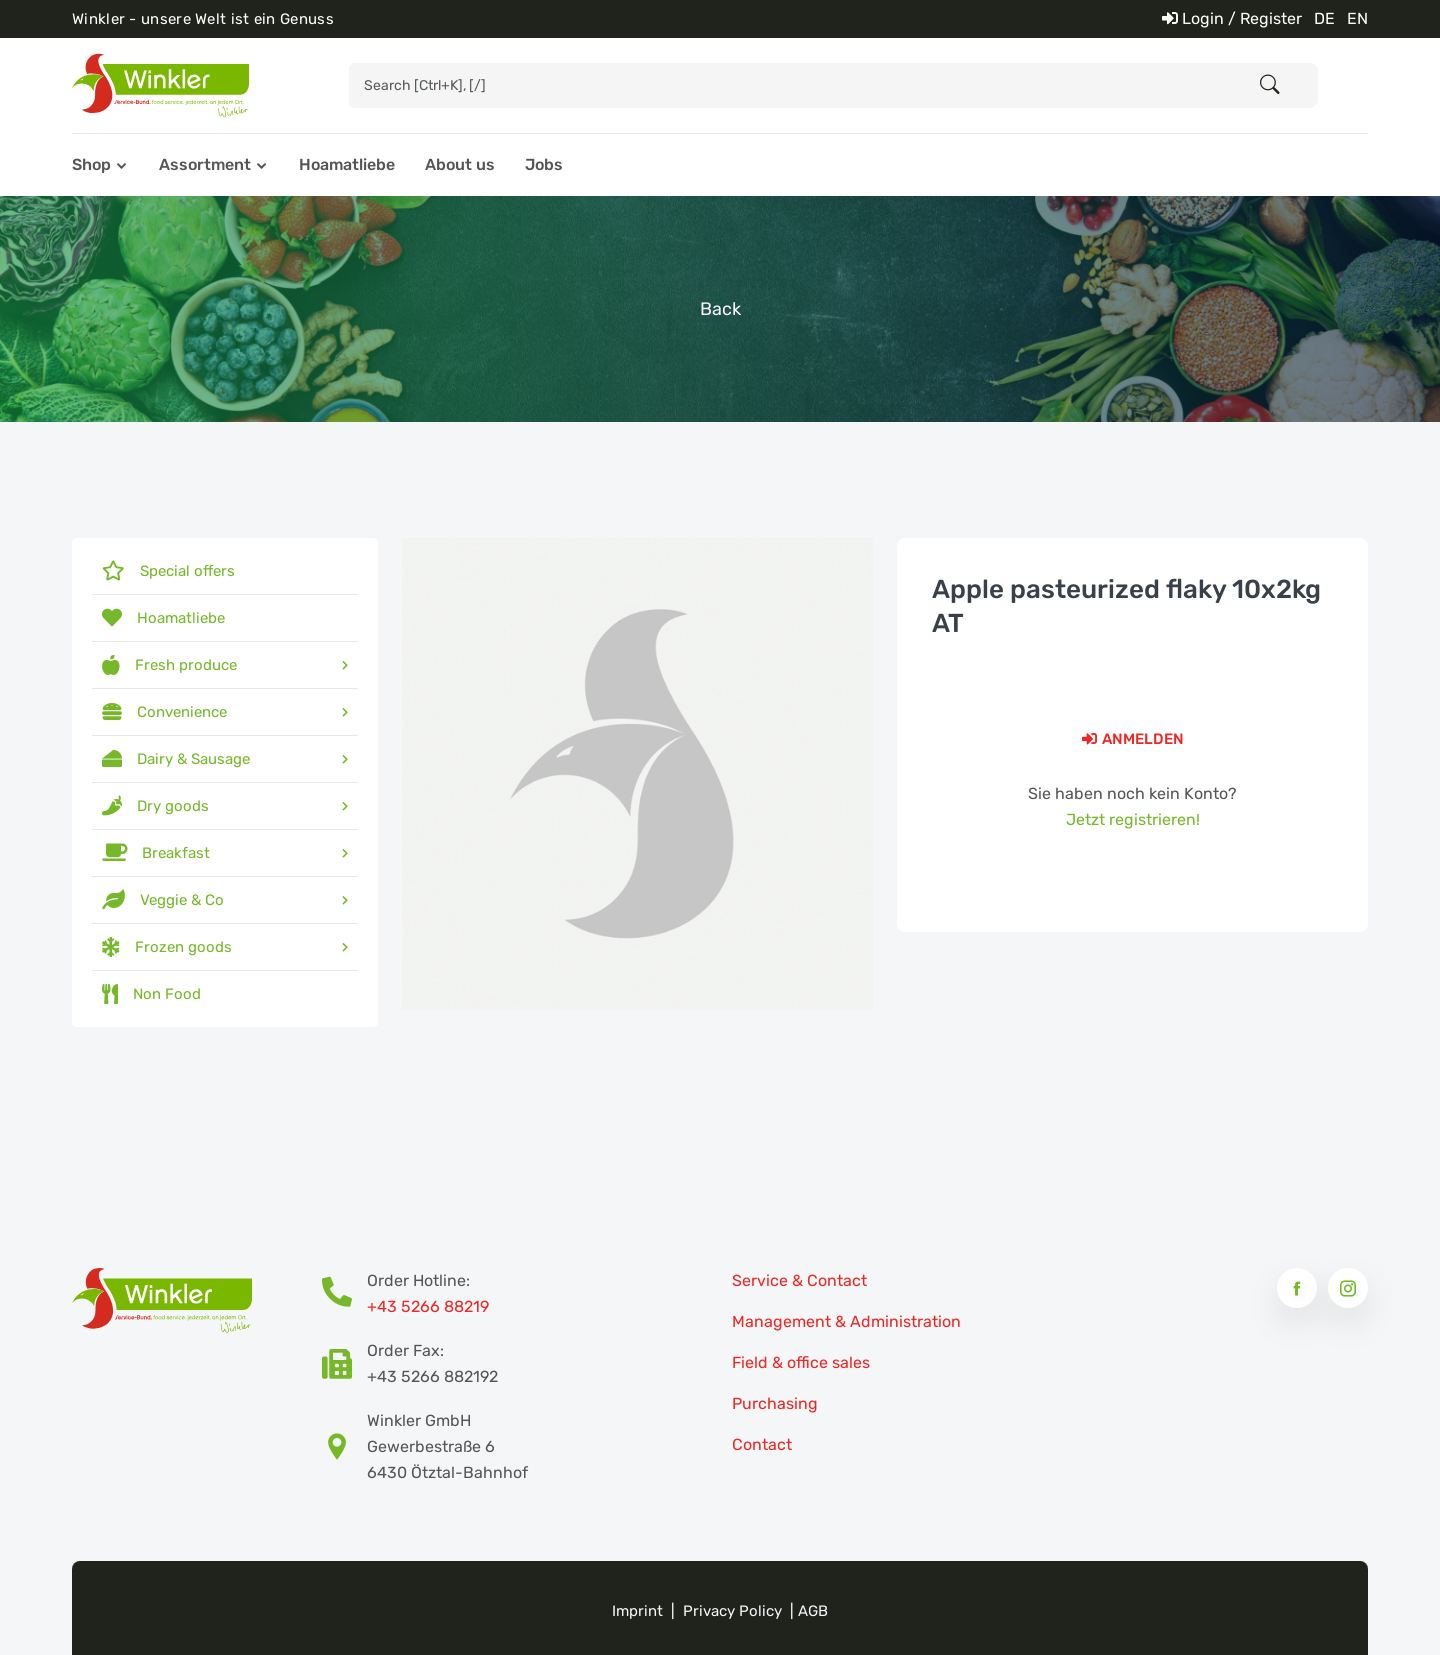  What do you see at coordinates (1357, 18) in the screenshot?
I see `EN` at bounding box center [1357, 18].